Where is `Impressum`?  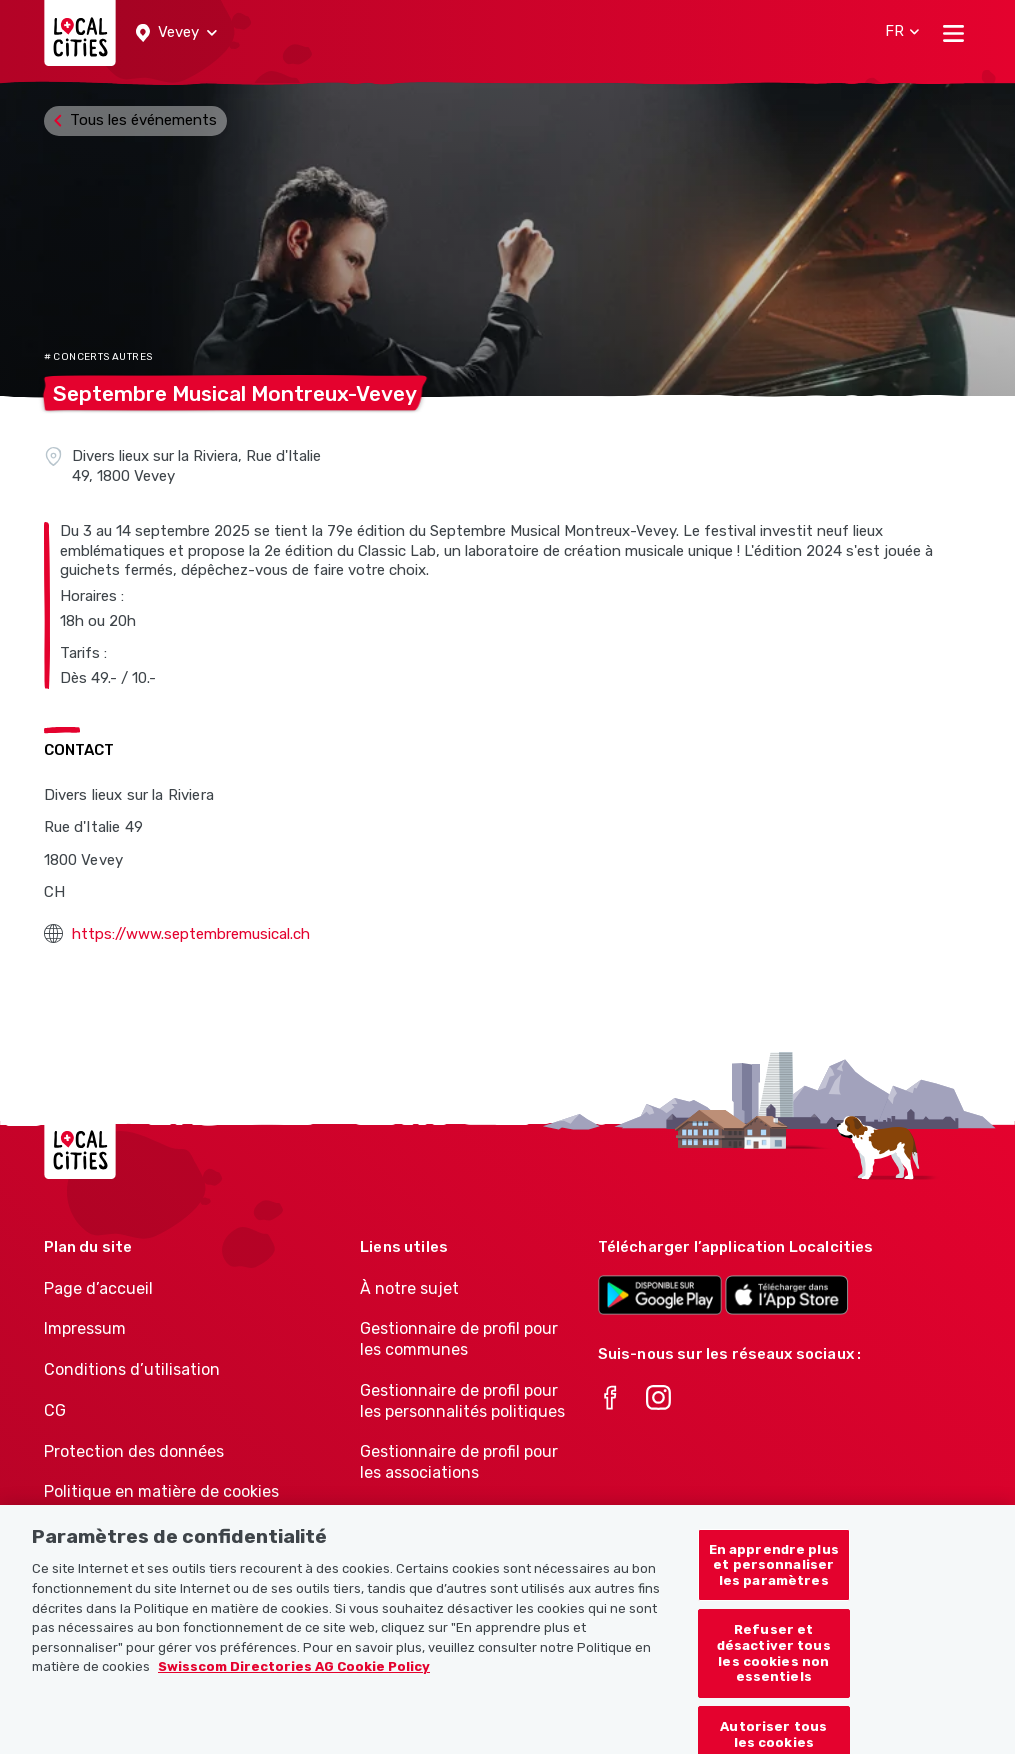
Impressum is located at coordinates (85, 1328).